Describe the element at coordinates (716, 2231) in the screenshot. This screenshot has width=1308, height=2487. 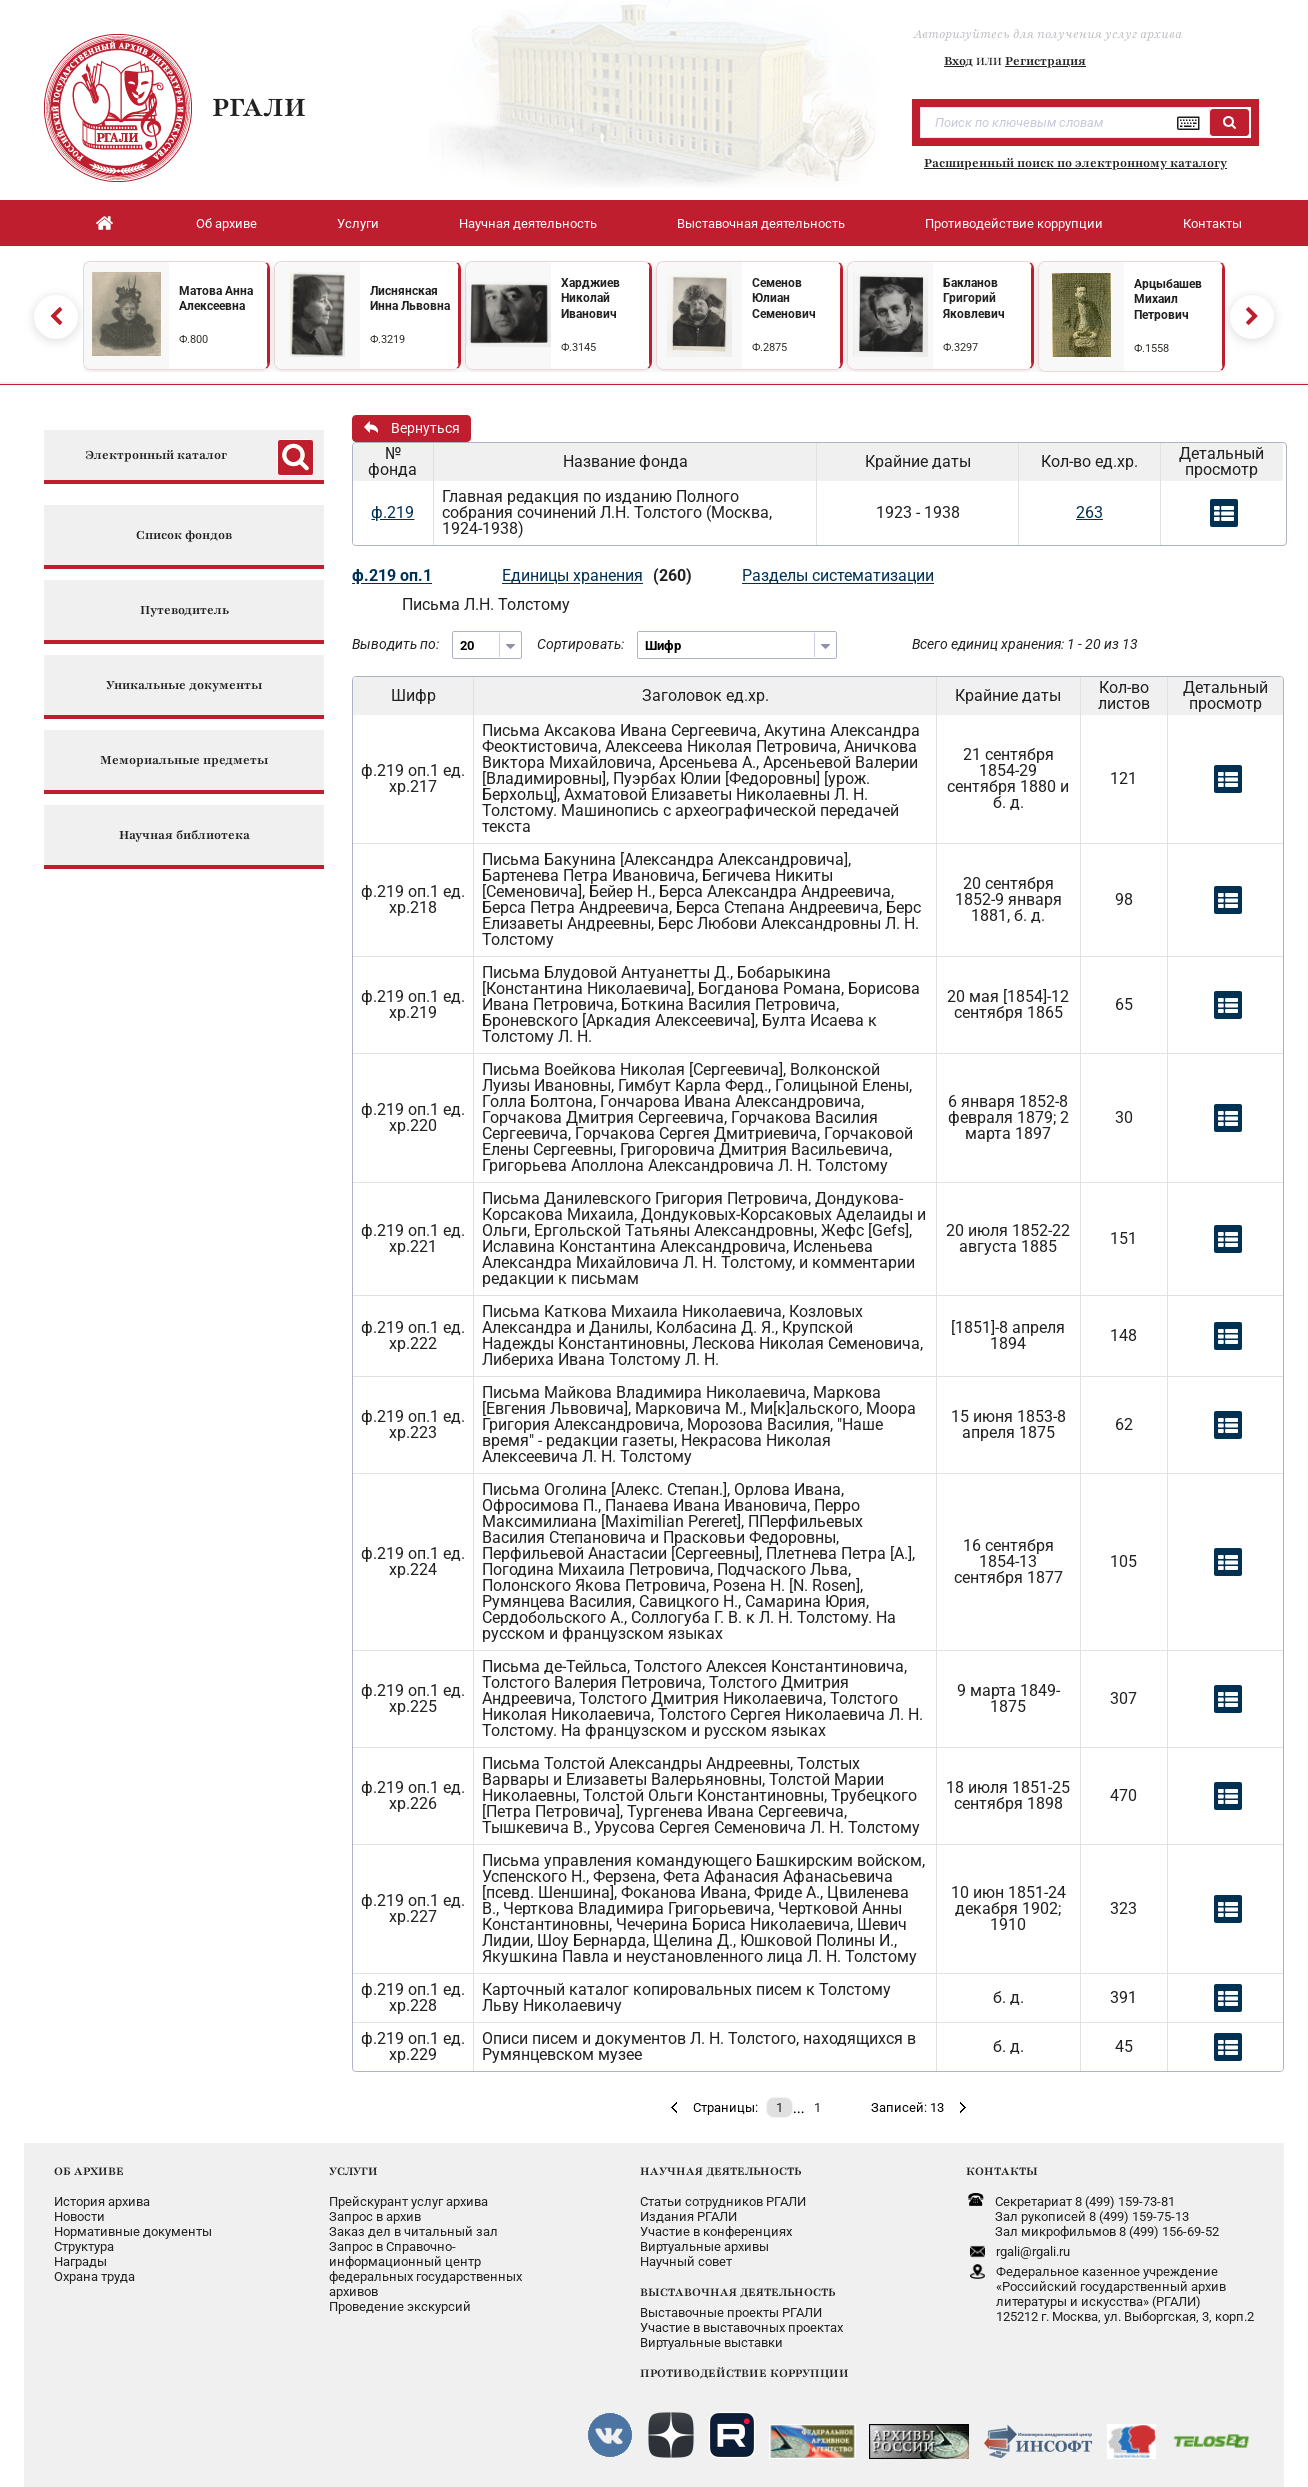
I see `Участие в конференциях` at that location.